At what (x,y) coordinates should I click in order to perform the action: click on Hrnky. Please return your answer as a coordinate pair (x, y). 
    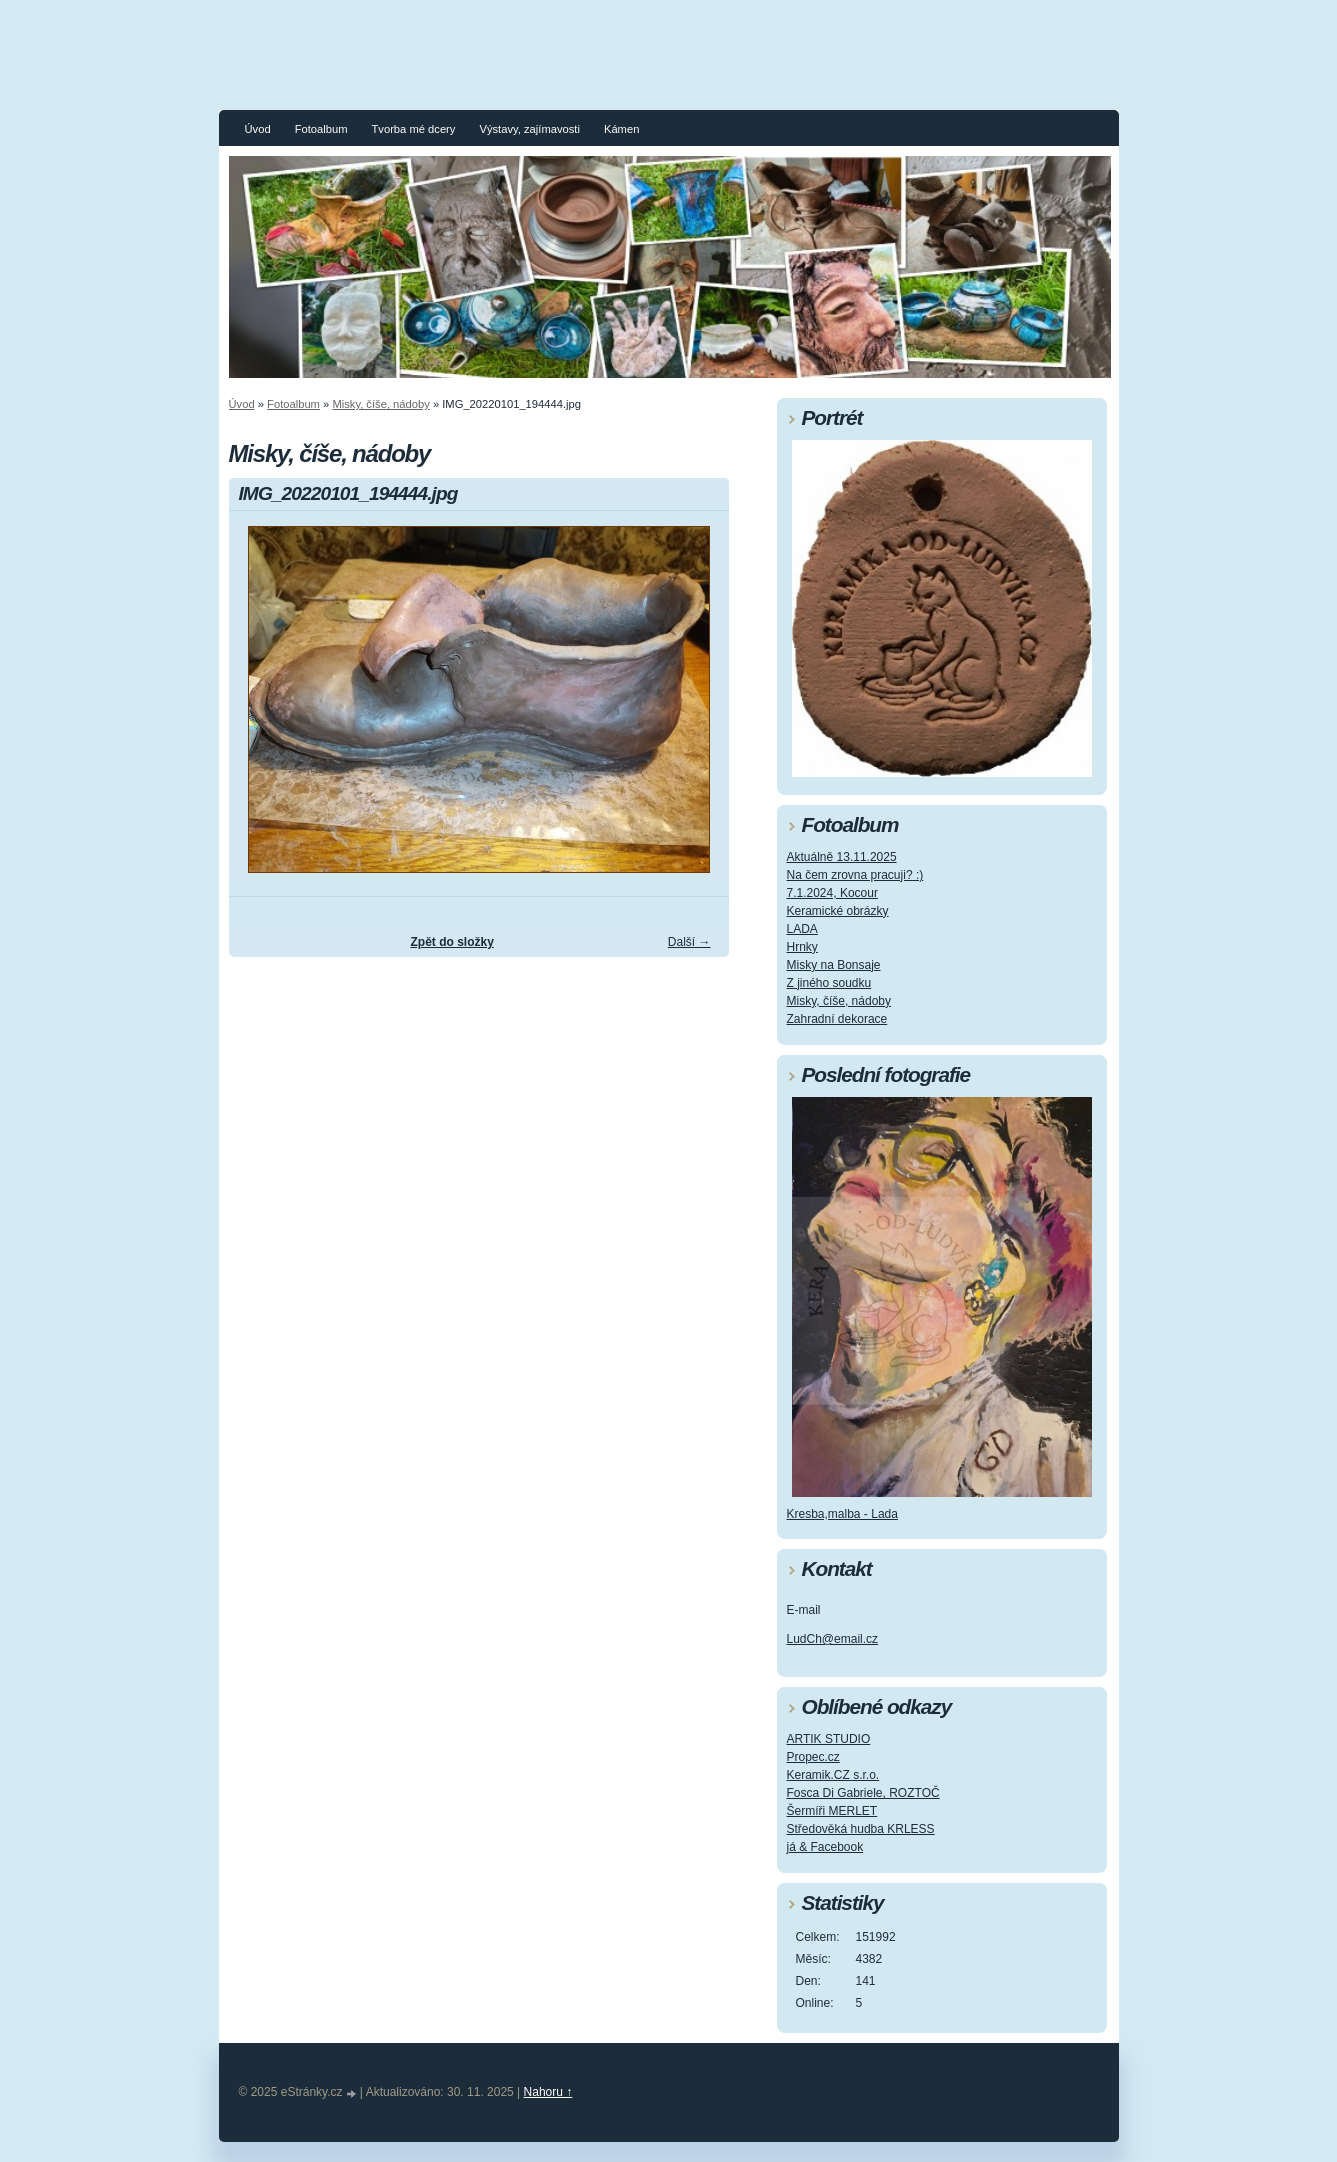
    Looking at the image, I should click on (802, 947).